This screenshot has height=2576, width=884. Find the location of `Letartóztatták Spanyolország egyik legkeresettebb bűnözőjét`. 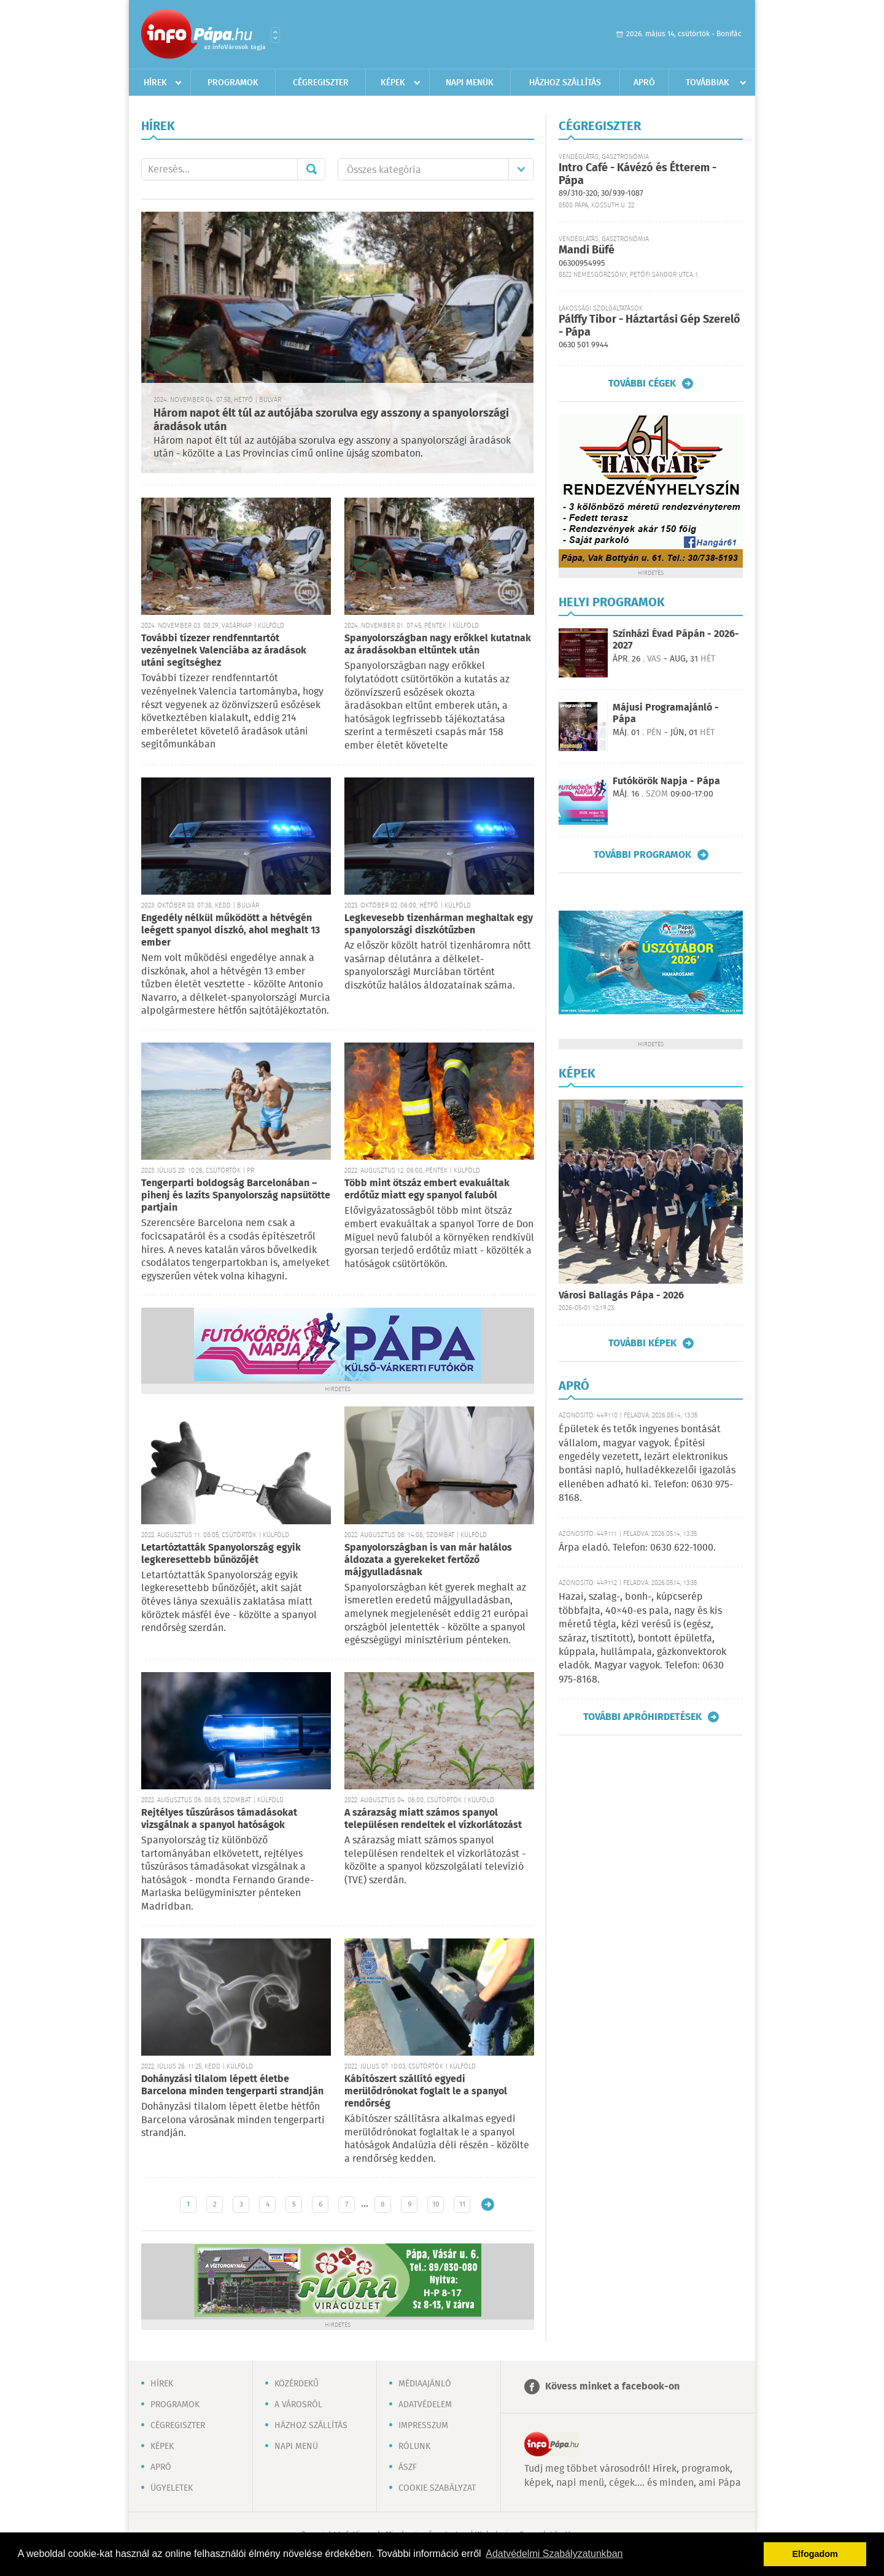

Letartóztatták Spanyolország egyik legkeresettebb bűnözőjét is located at coordinates (221, 1554).